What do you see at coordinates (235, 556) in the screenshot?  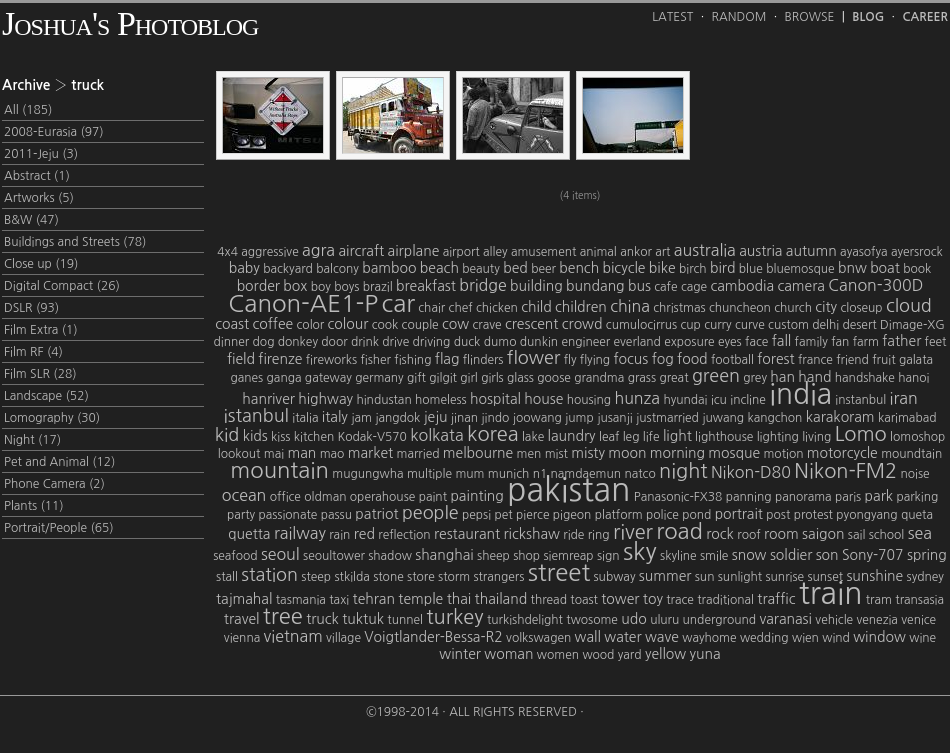 I see `seafood` at bounding box center [235, 556].